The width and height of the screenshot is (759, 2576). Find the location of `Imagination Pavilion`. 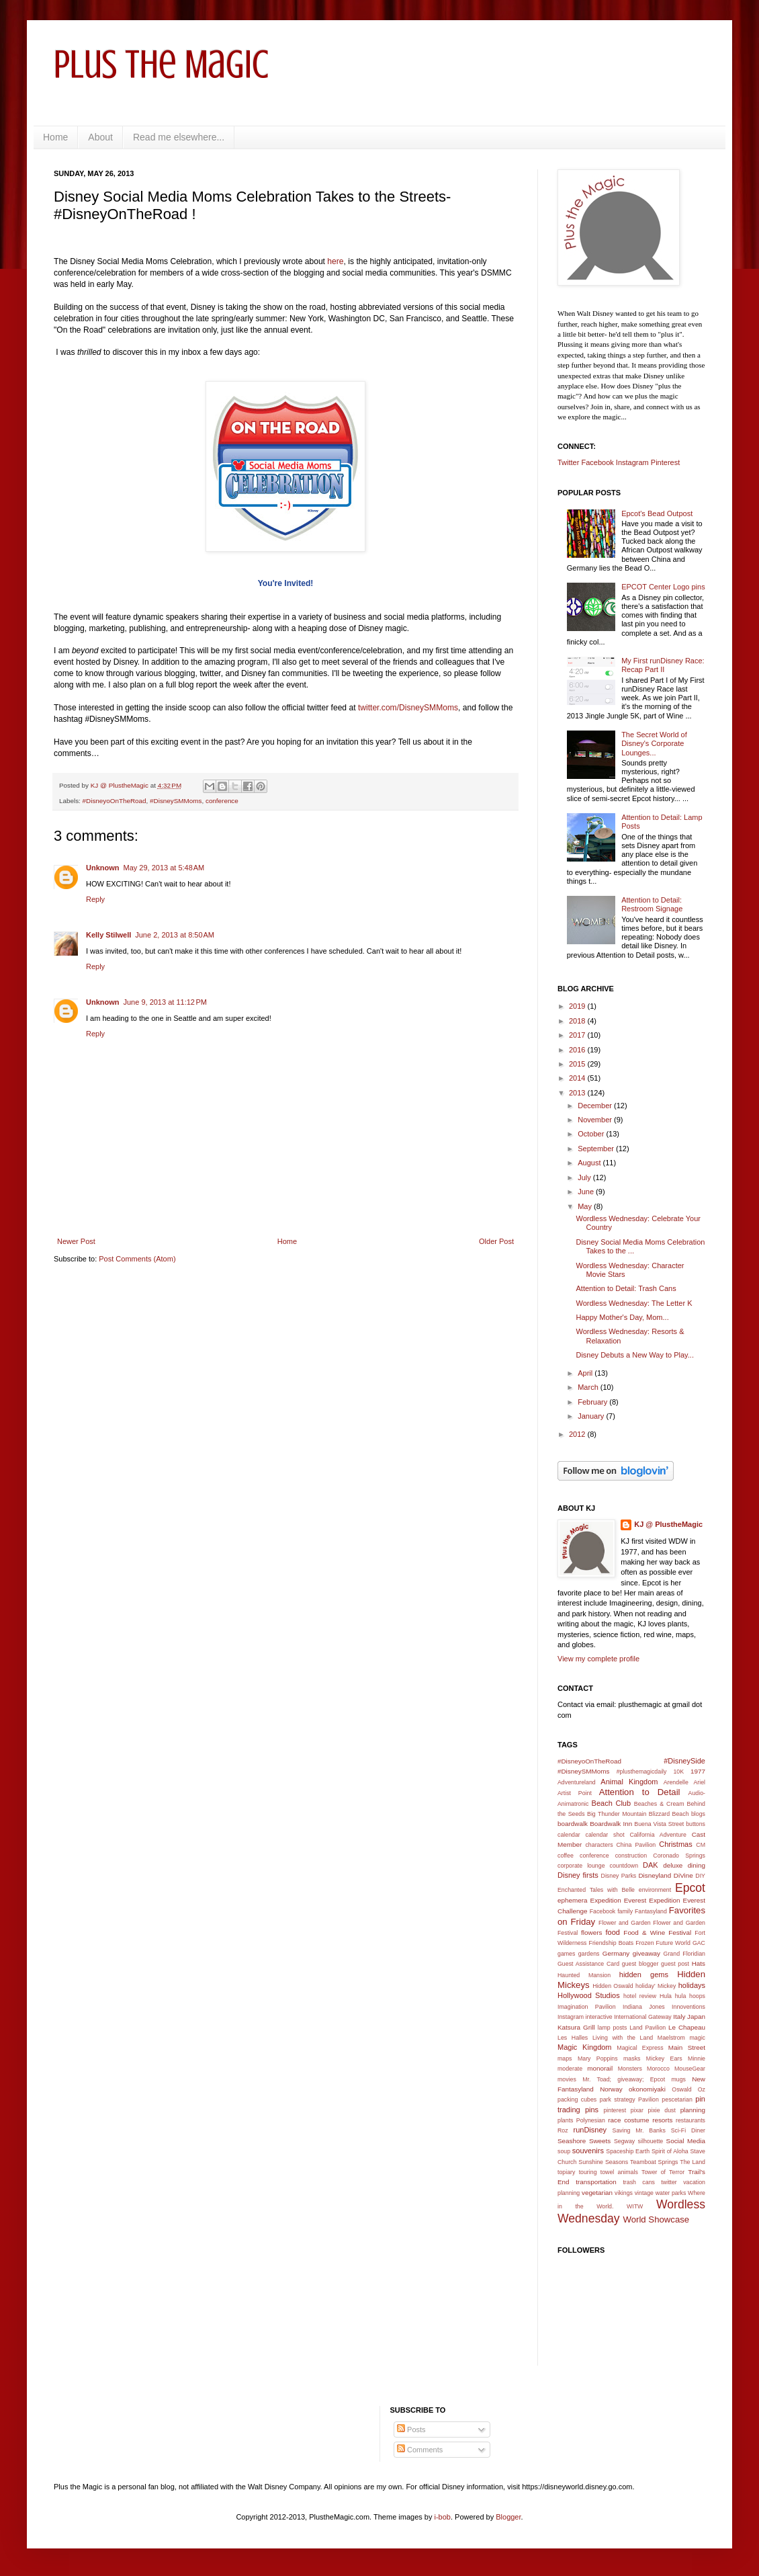

Imagination Pavilion is located at coordinates (586, 2006).